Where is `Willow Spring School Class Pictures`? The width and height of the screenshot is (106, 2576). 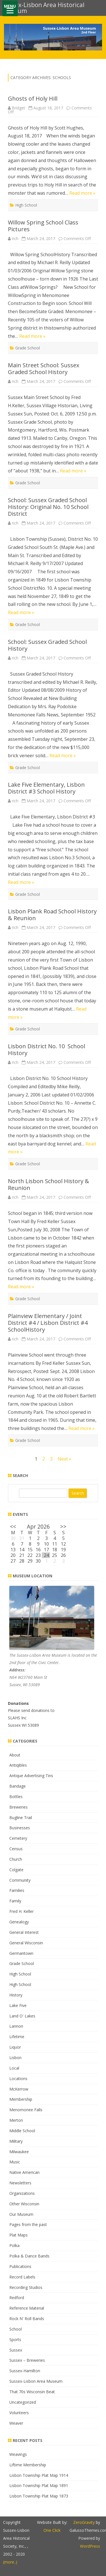 Willow Spring School Class Pictures is located at coordinates (43, 225).